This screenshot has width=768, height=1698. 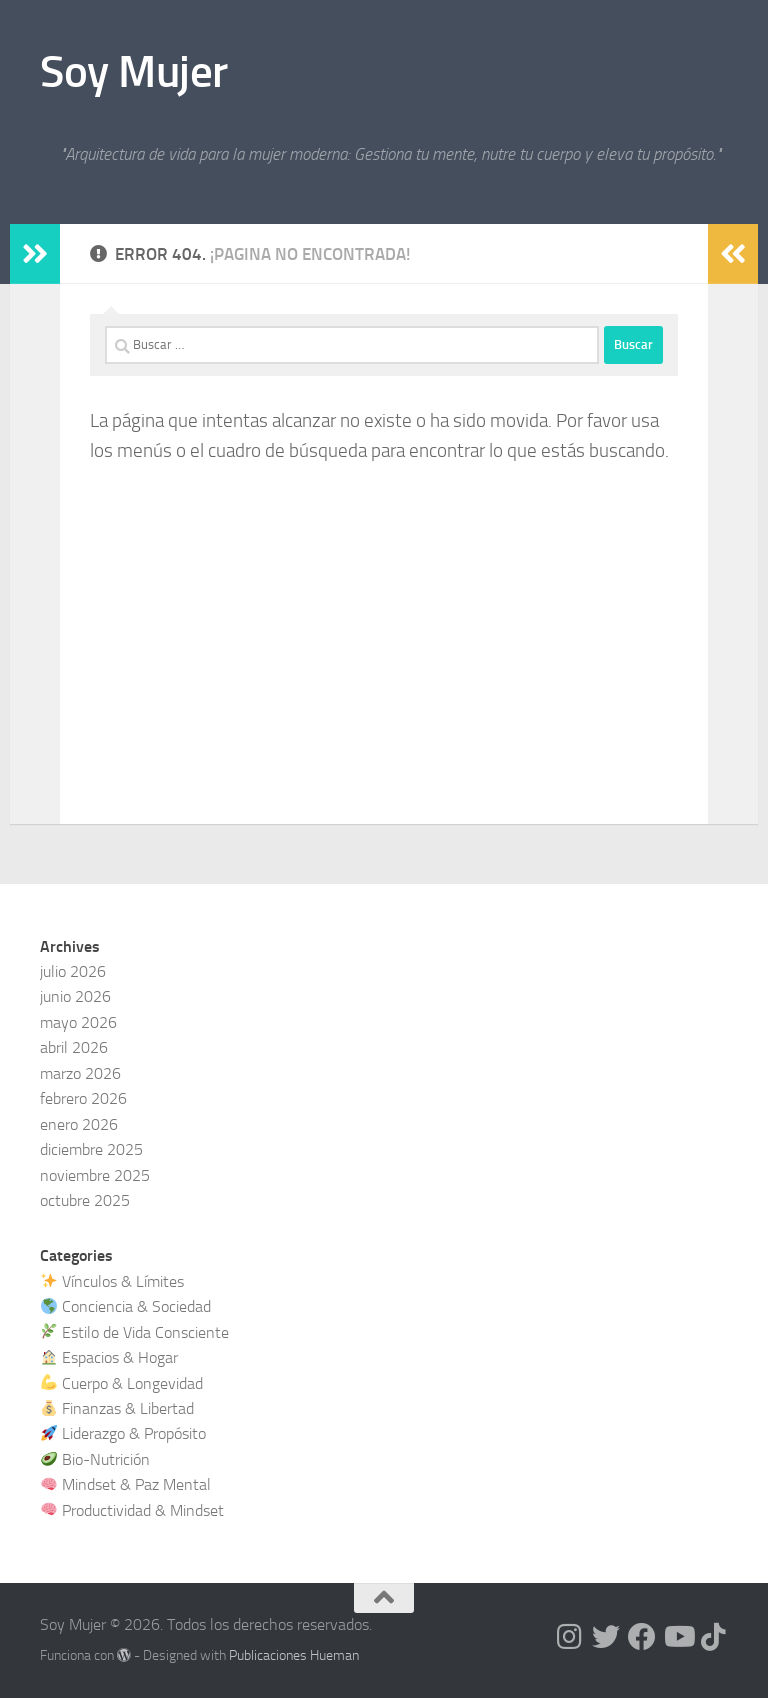 I want to click on [Síguenos en Twitter], so click(x=606, y=1637).